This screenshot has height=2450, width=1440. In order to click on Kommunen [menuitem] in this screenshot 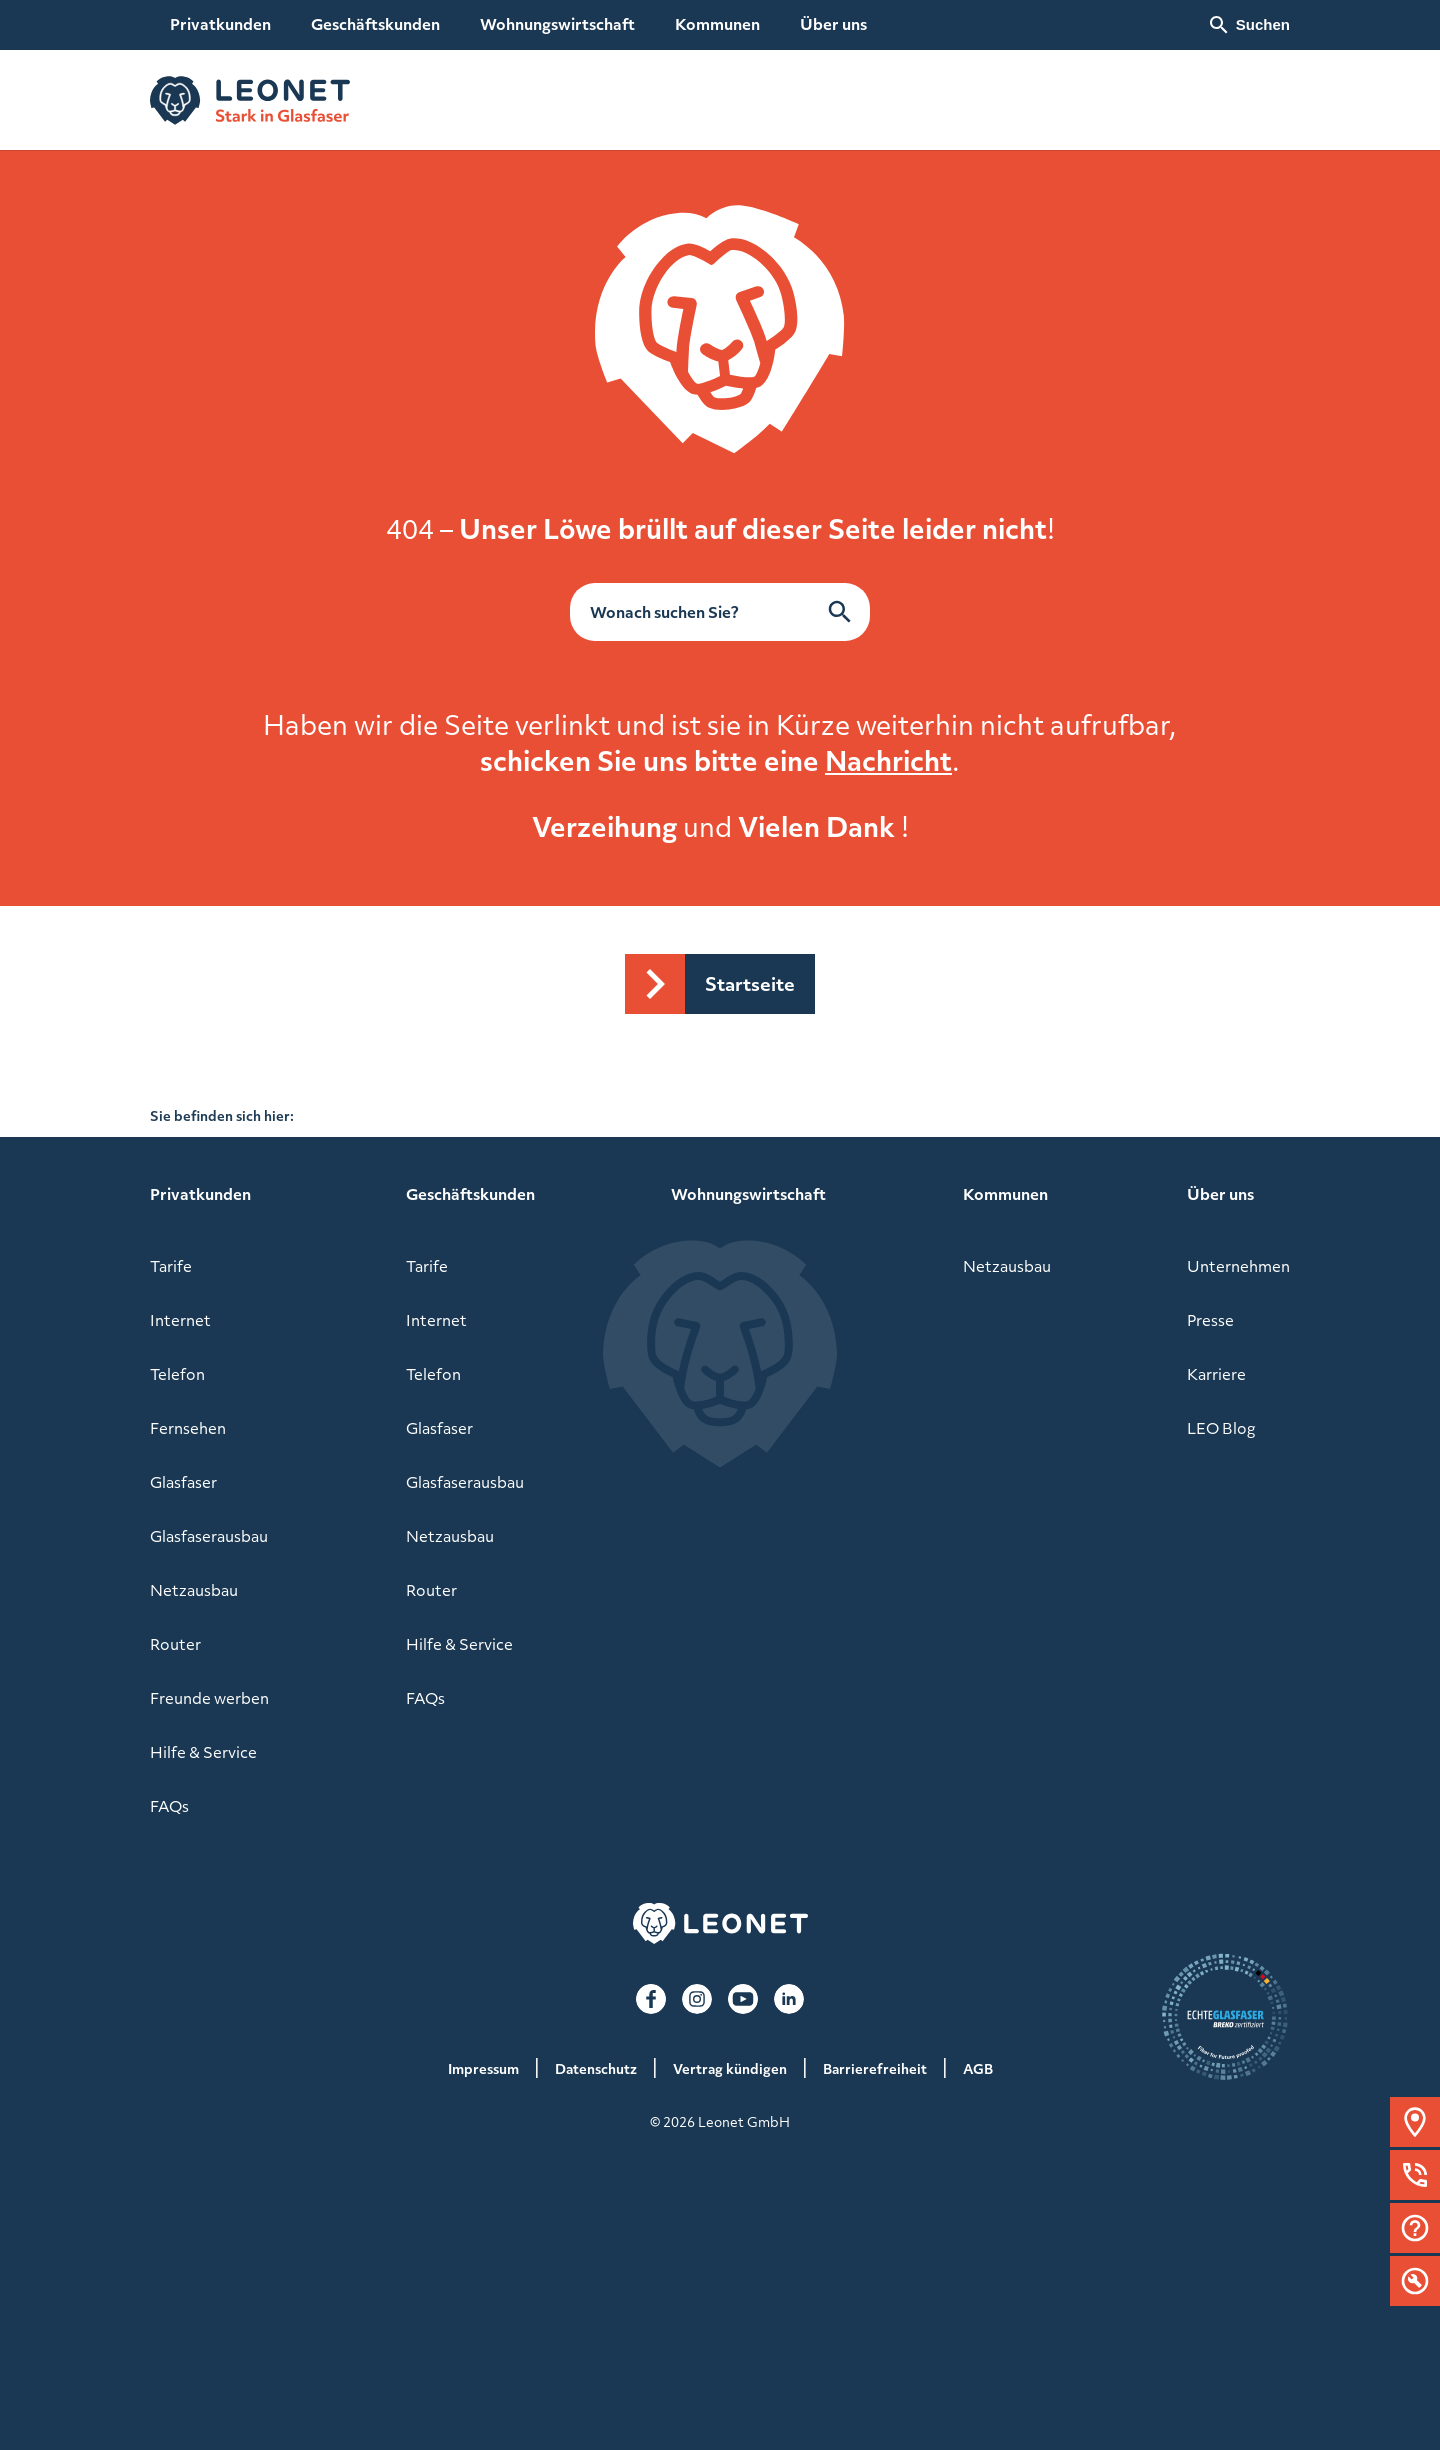, I will do `click(717, 24)`.